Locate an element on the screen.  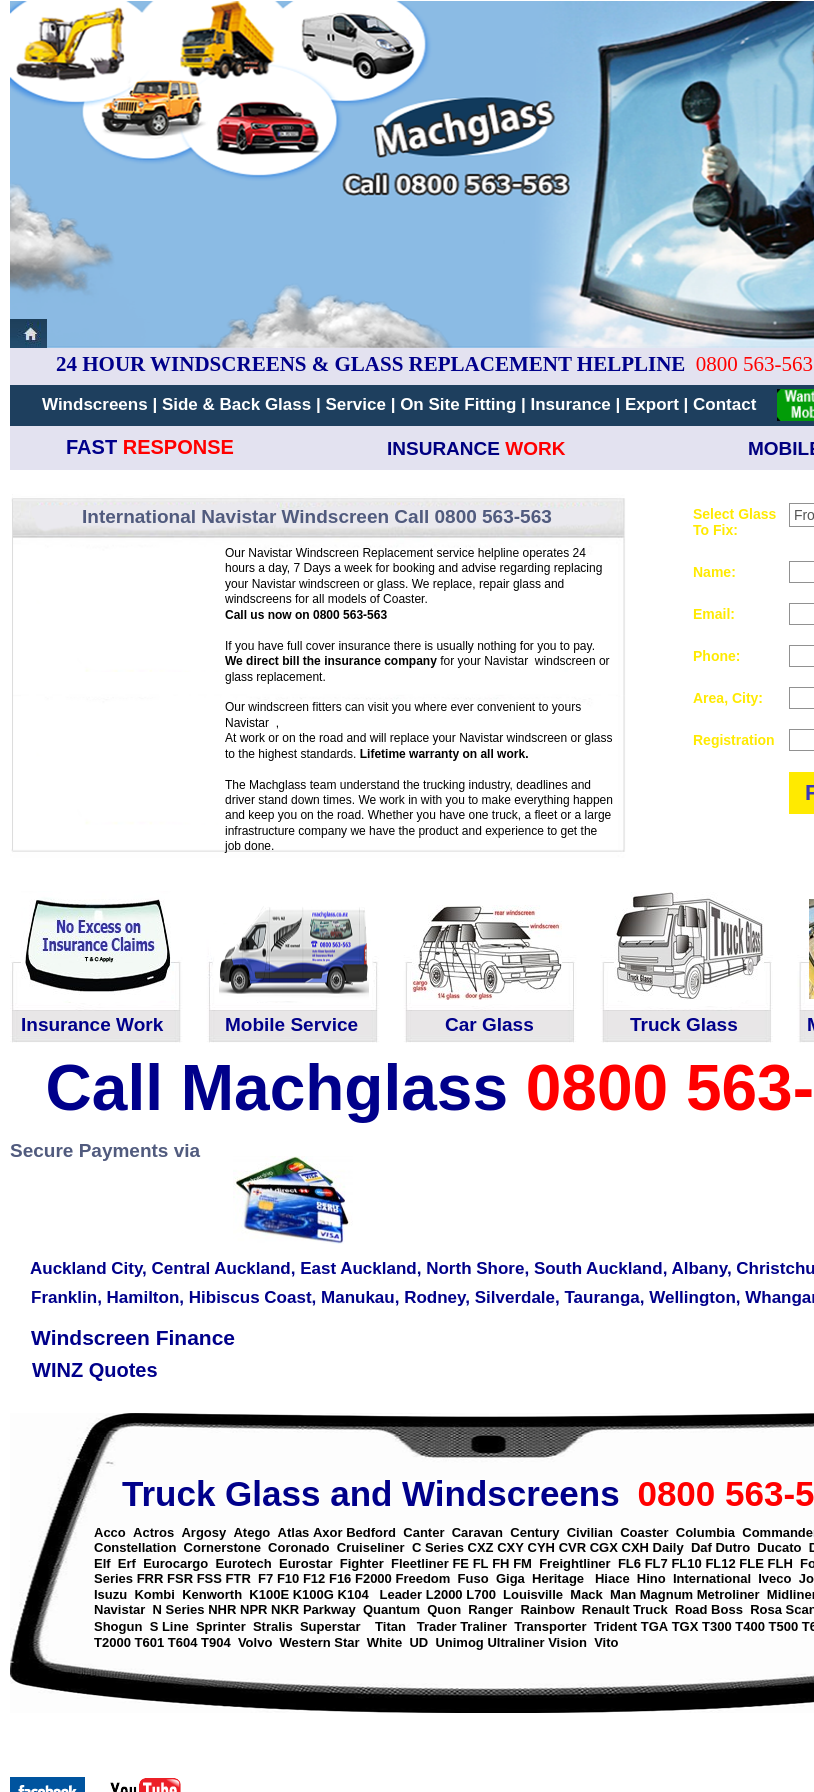
FRR is located at coordinates (150, 1578).